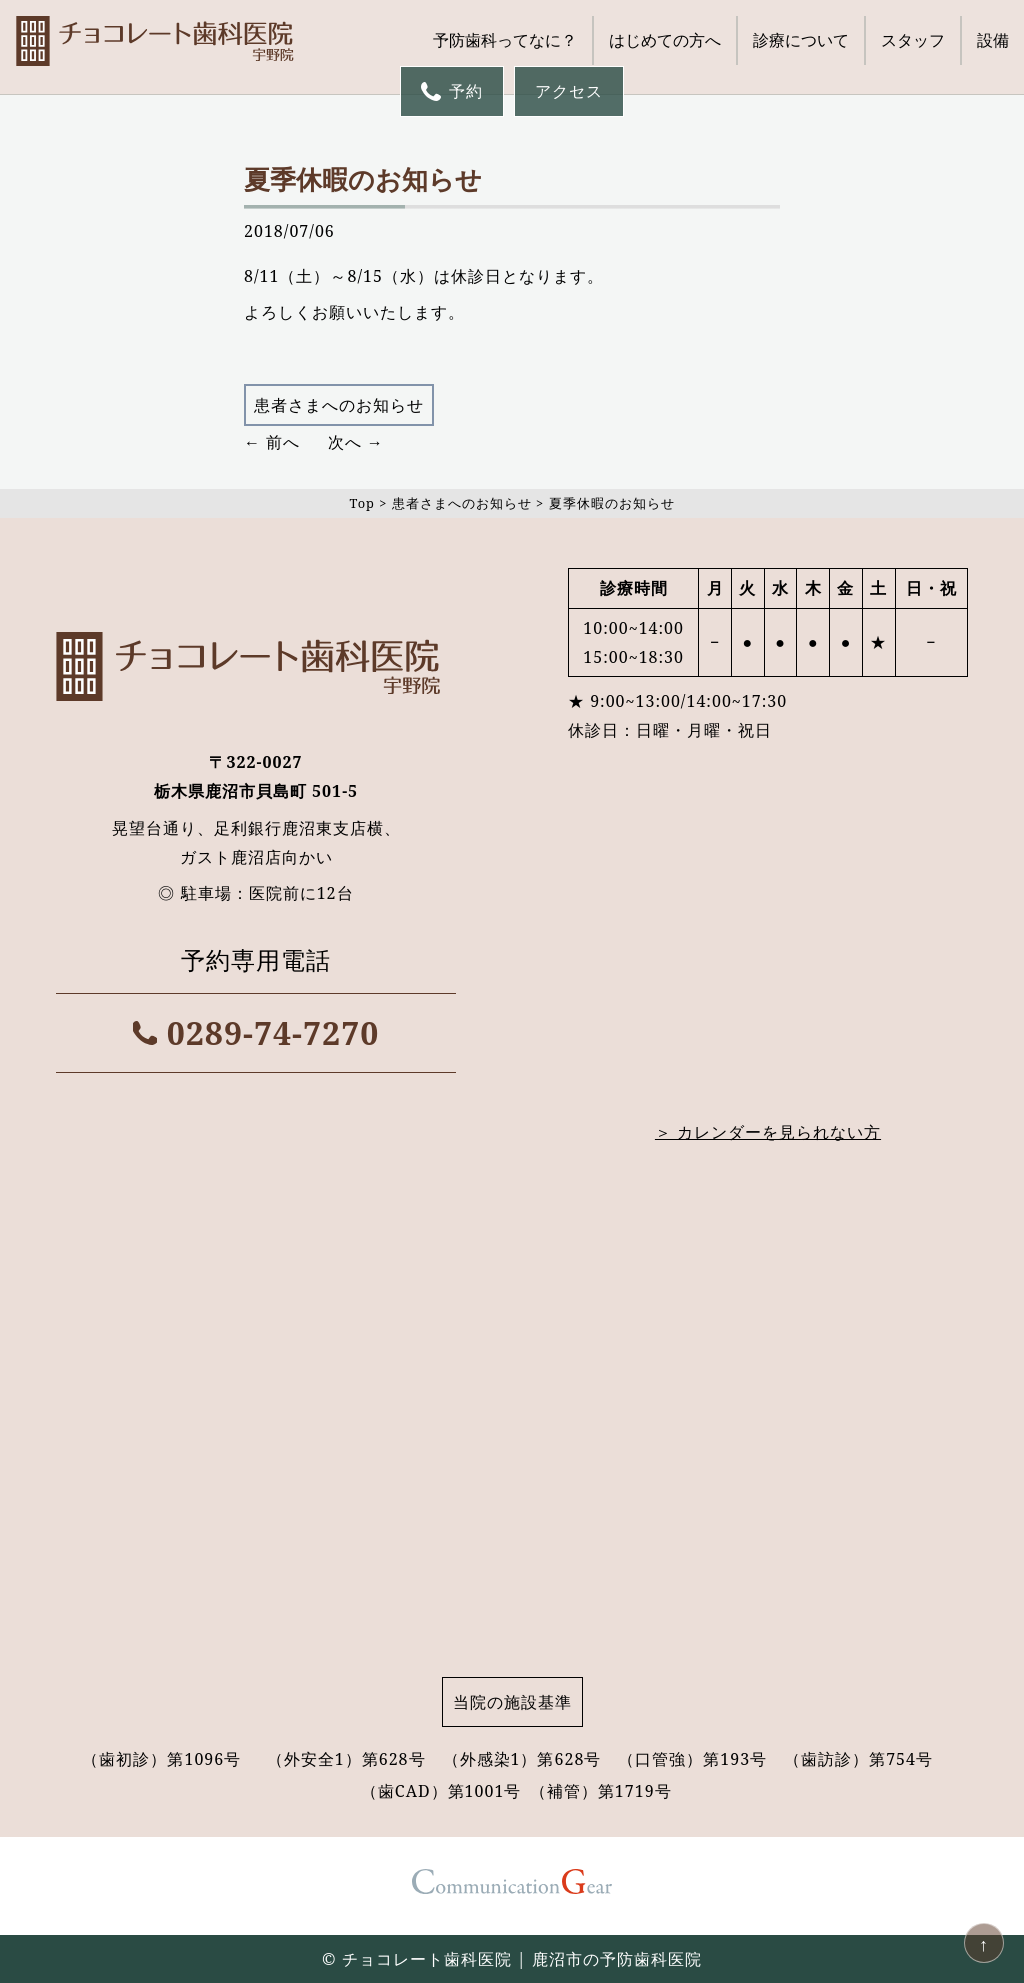 This screenshot has height=1983, width=1024. I want to click on 予約, so click(452, 91).